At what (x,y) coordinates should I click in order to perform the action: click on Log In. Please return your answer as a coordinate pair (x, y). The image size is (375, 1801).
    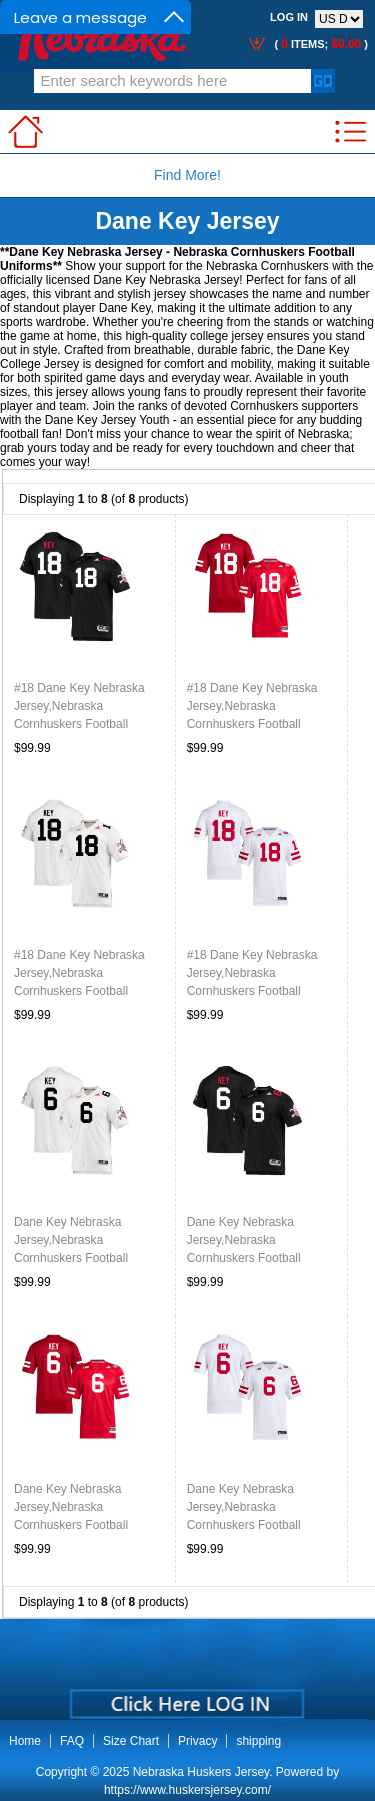
    Looking at the image, I should click on (289, 17).